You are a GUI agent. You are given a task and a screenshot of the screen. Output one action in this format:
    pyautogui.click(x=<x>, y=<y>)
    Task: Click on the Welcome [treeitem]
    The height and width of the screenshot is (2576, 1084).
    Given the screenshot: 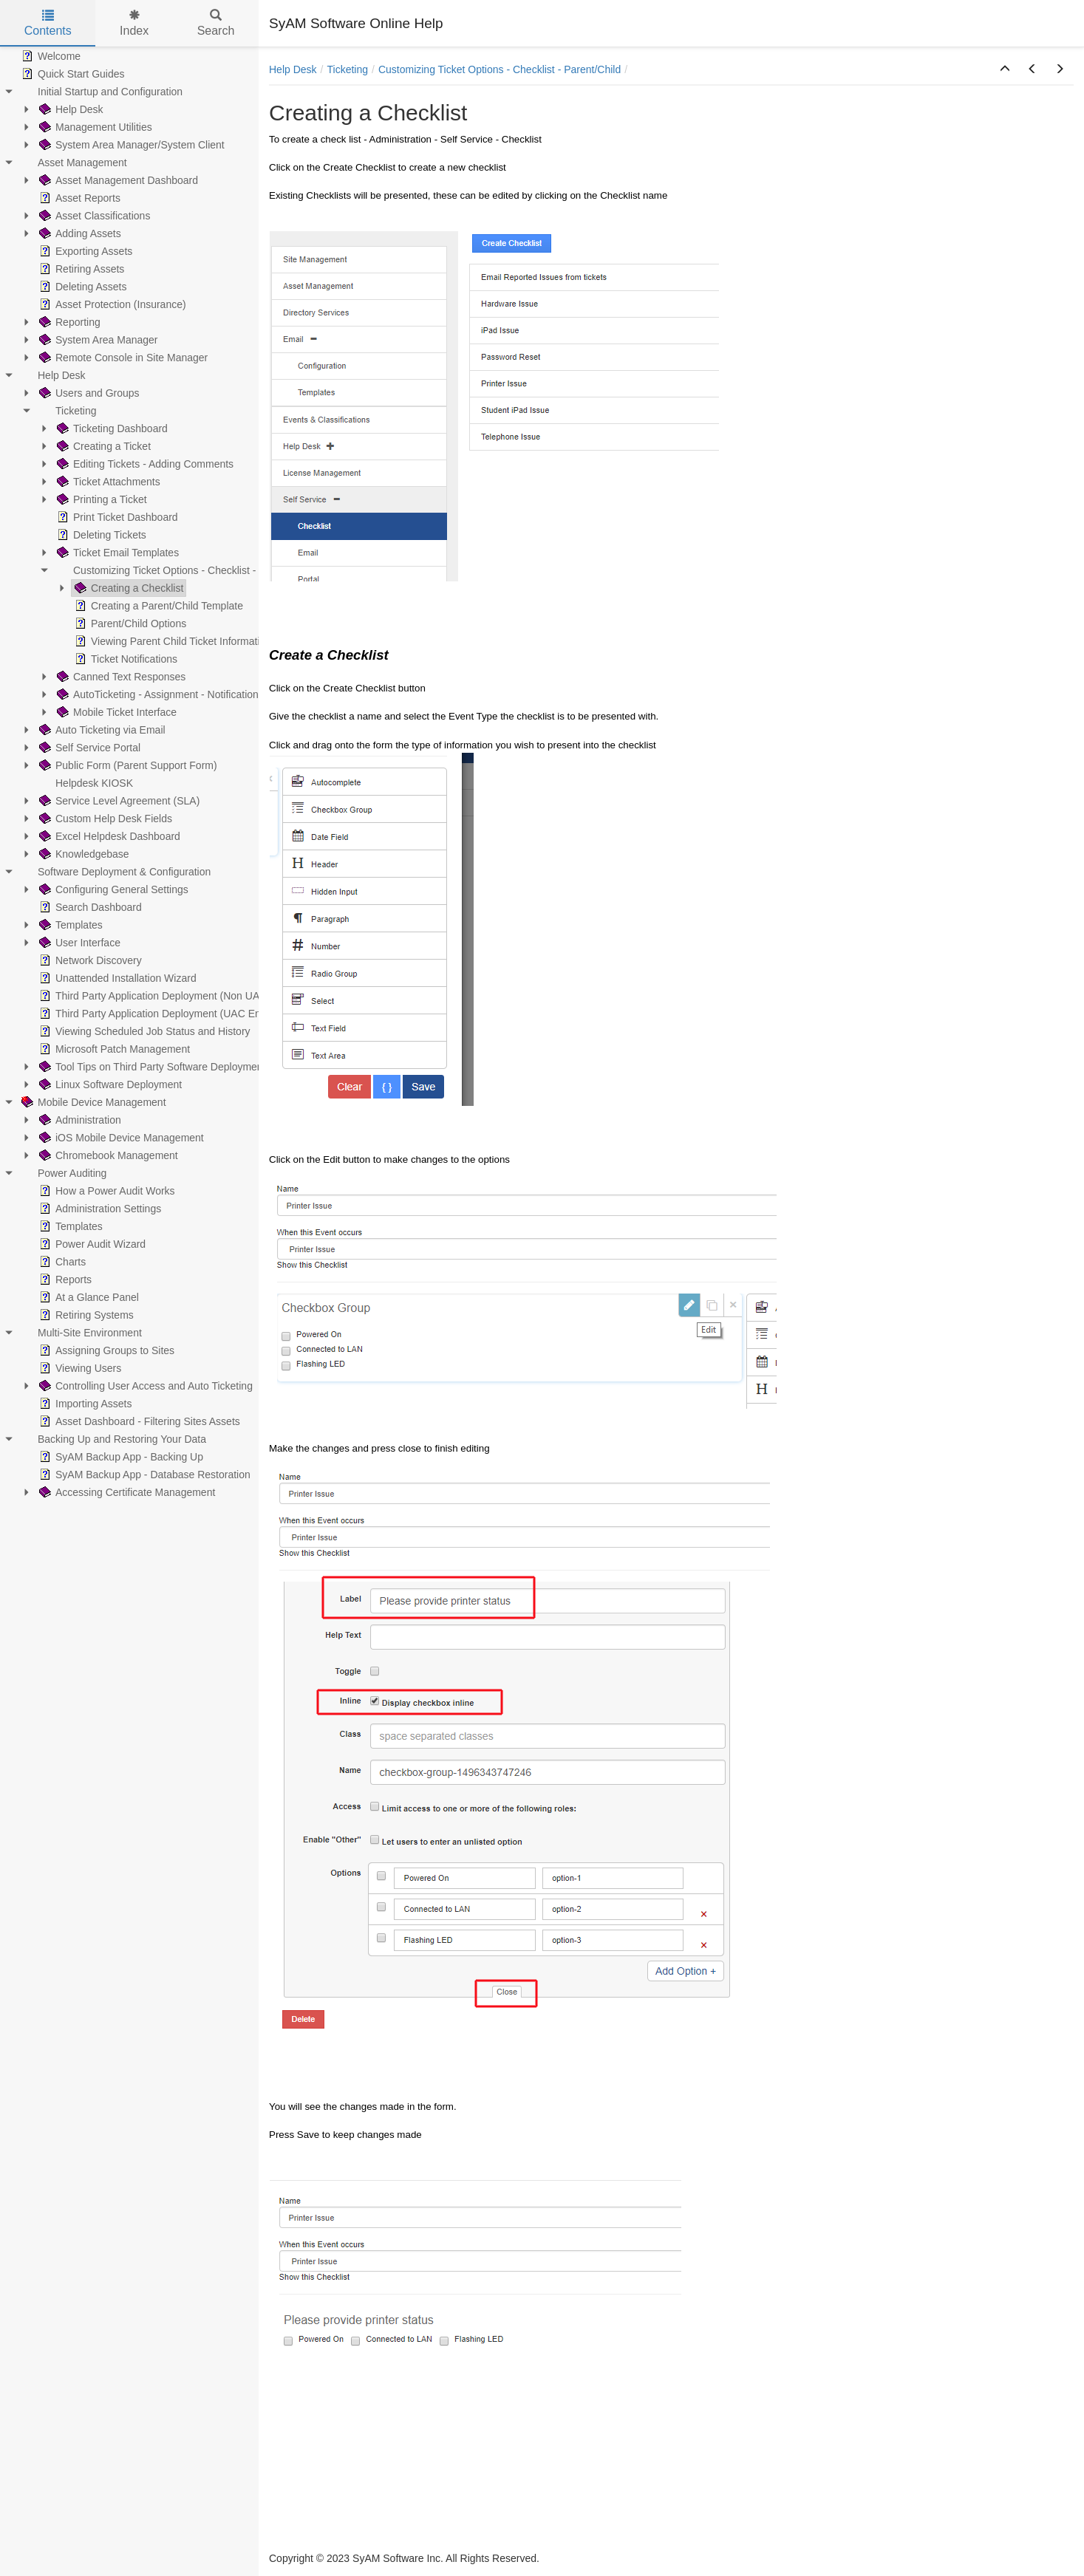 What is the action you would take?
    pyautogui.click(x=49, y=56)
    